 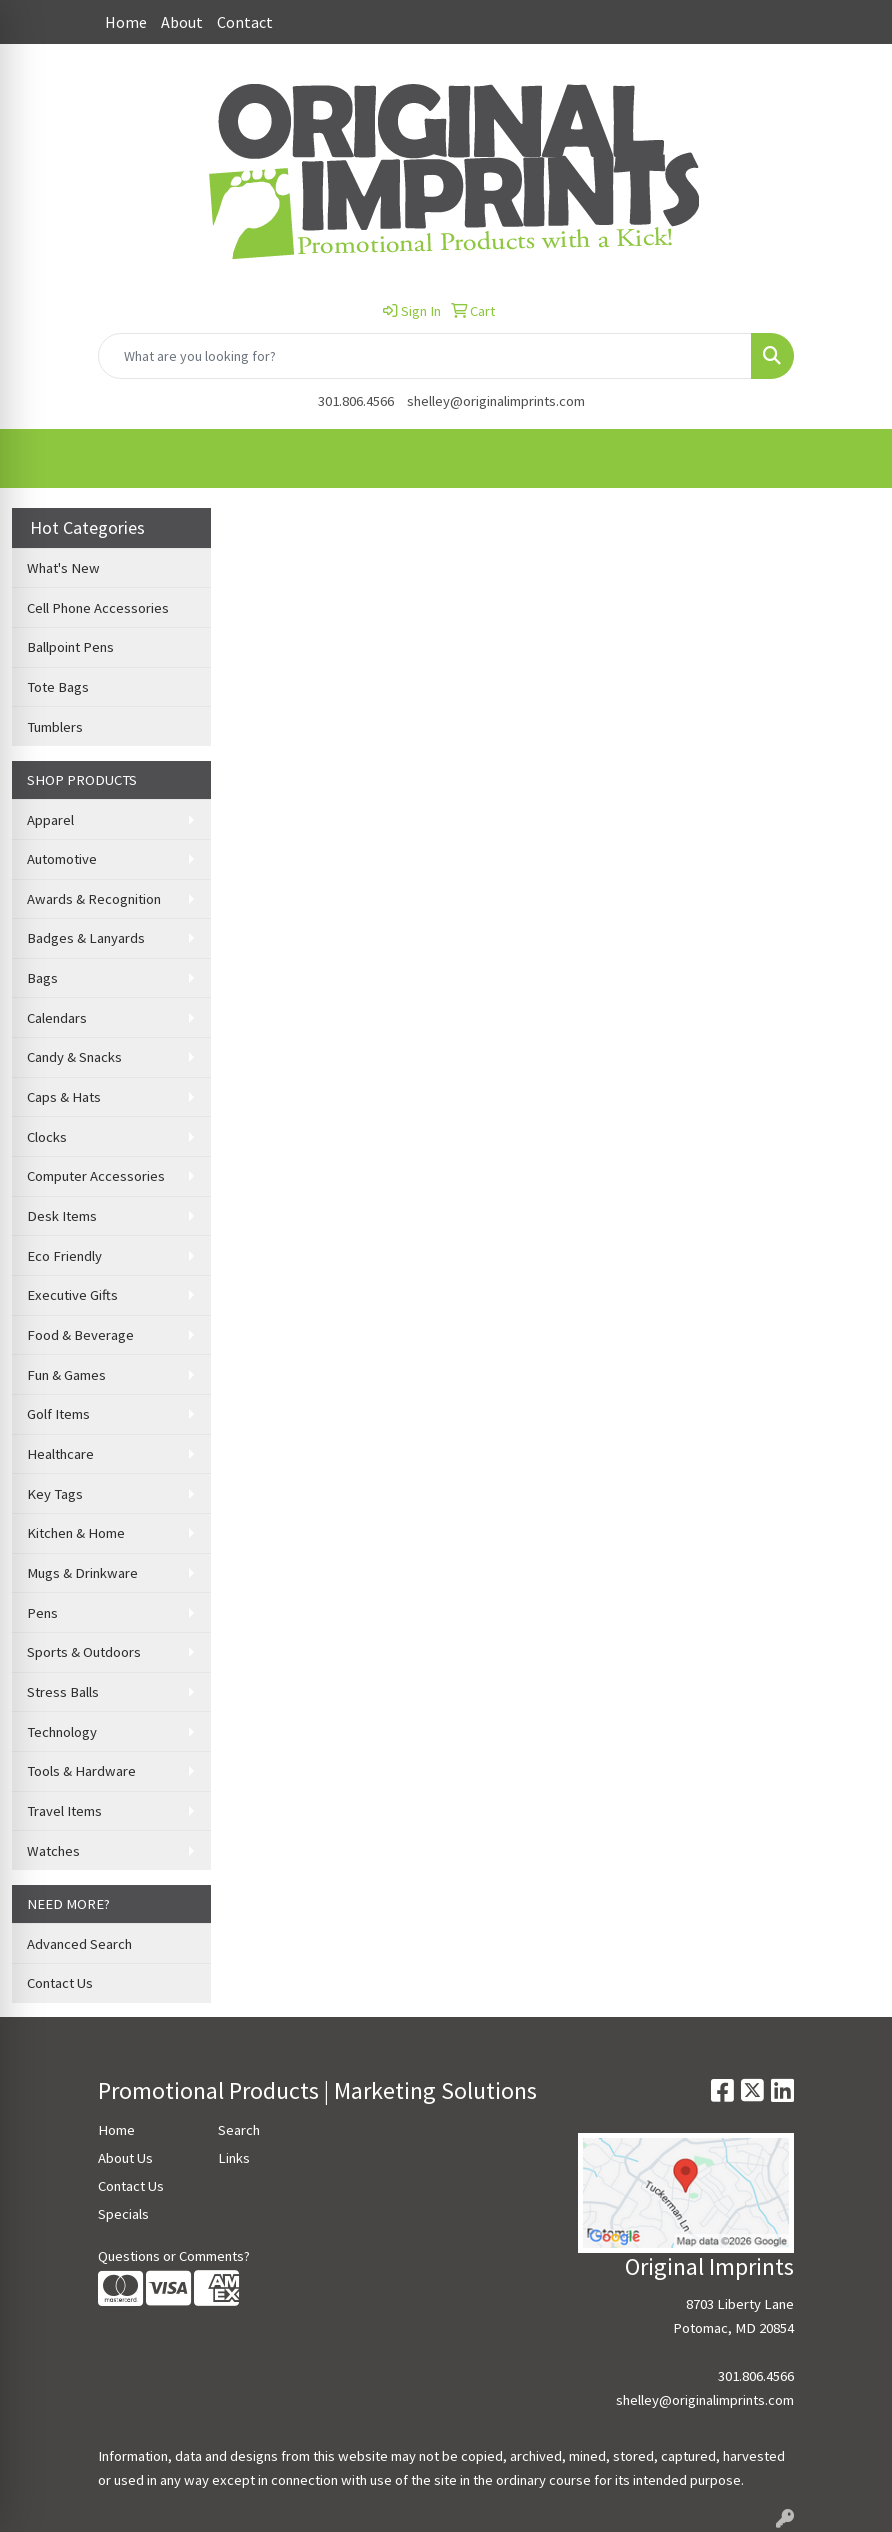 What do you see at coordinates (425, 356) in the screenshot?
I see `[Quick Search]` at bounding box center [425, 356].